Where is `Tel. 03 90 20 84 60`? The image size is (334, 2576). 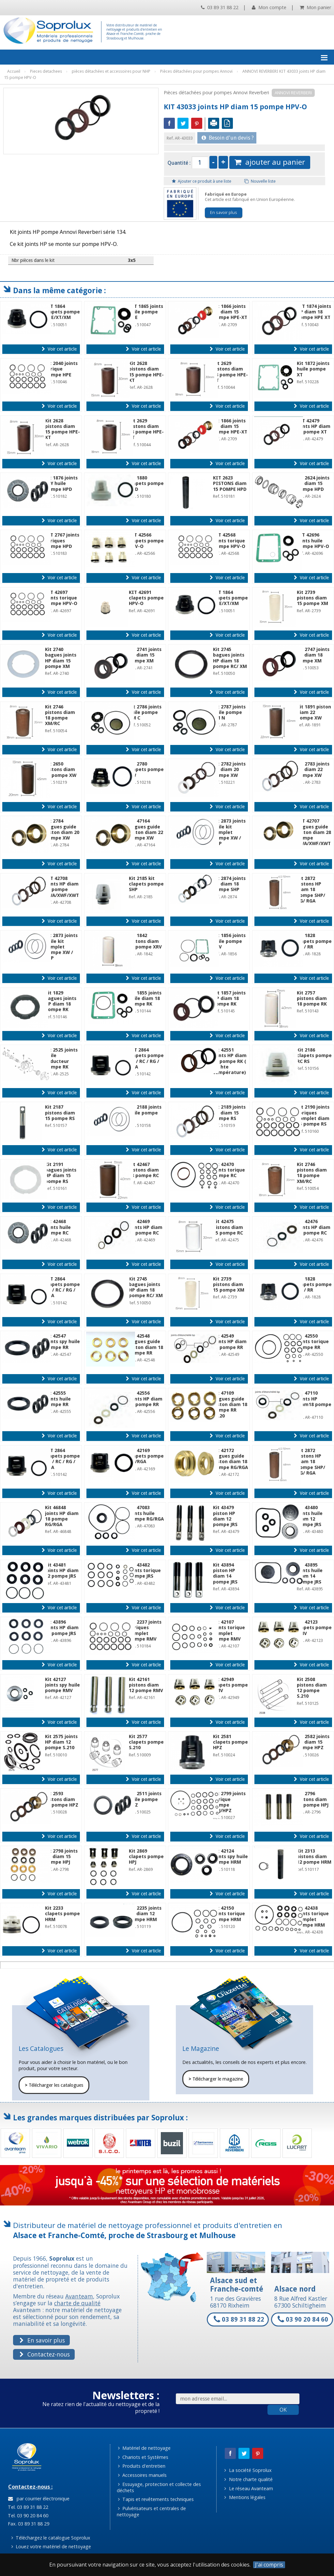 Tel. 03 90 20 84 60 is located at coordinates (27, 2515).